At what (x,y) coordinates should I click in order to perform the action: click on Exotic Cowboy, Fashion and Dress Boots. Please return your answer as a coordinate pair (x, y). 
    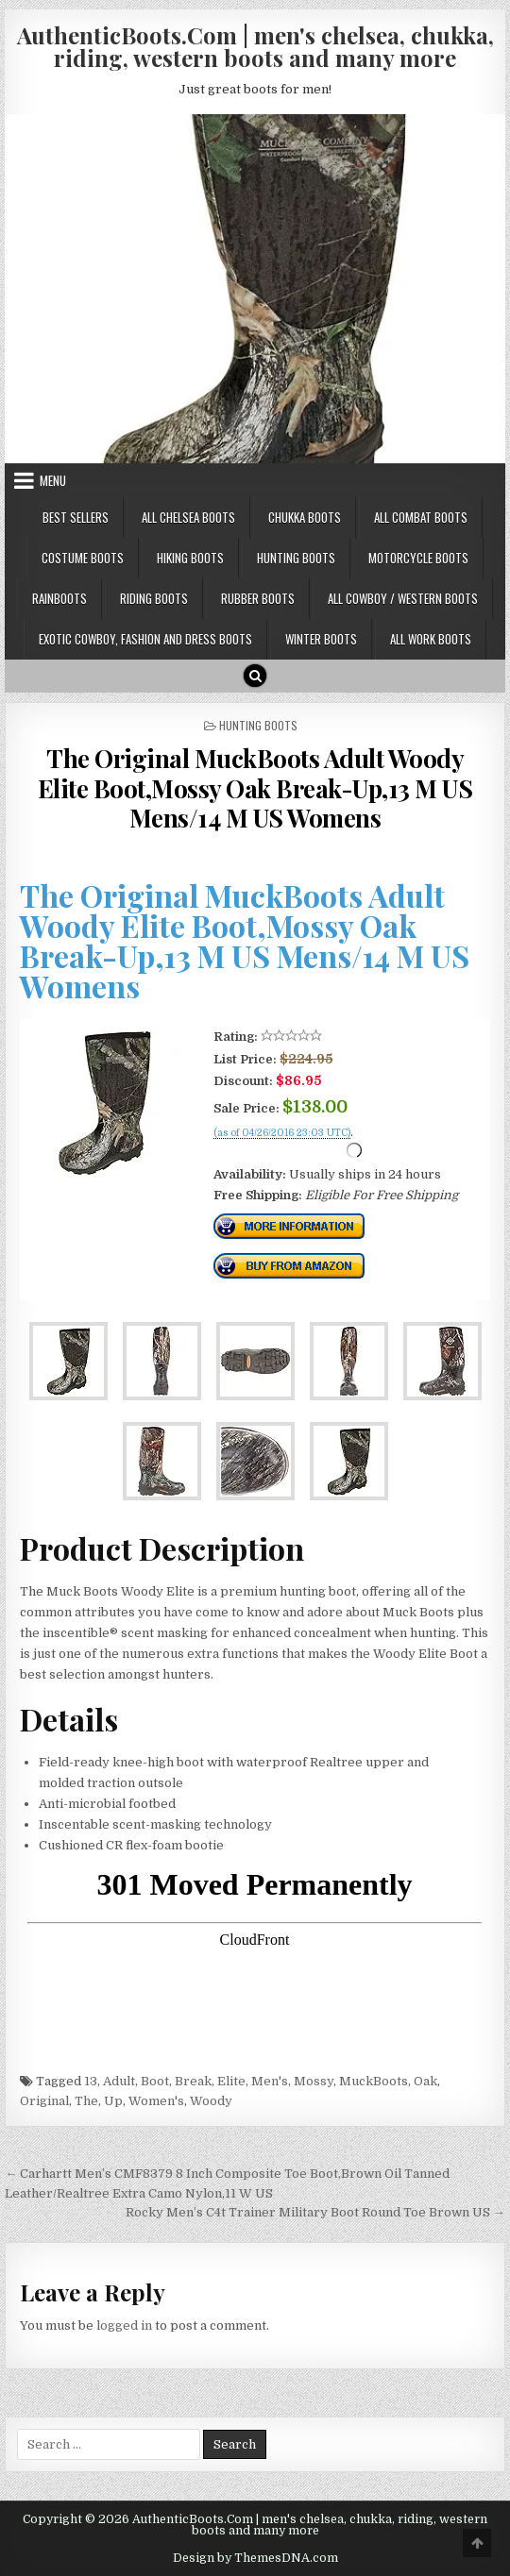
    Looking at the image, I should click on (145, 638).